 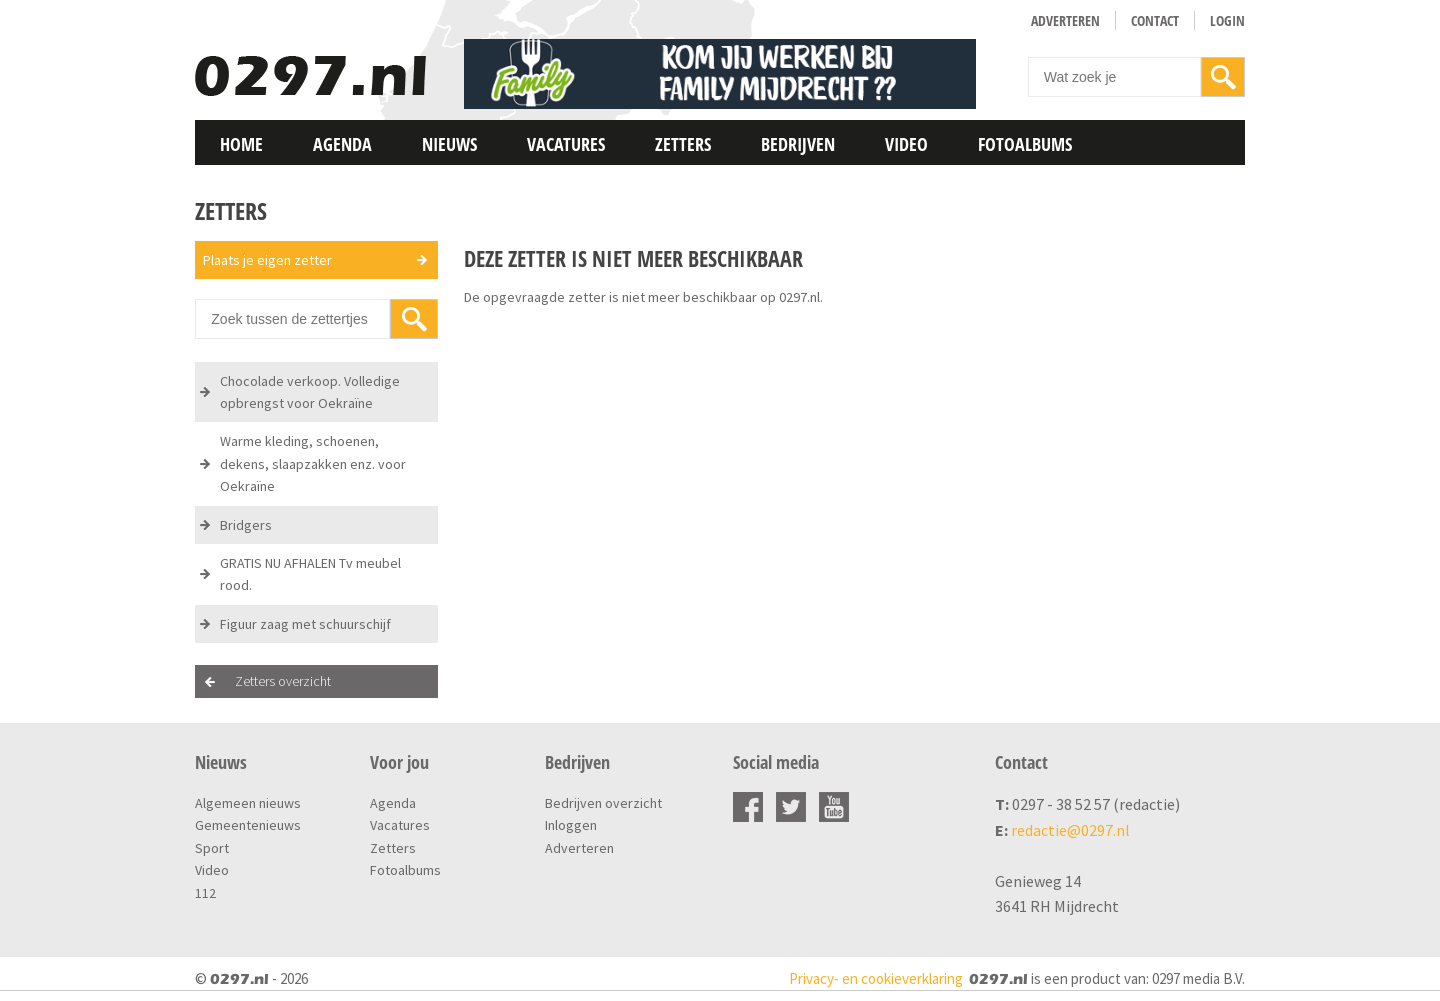 I want to click on Algemeen nieuws, so click(x=248, y=803).